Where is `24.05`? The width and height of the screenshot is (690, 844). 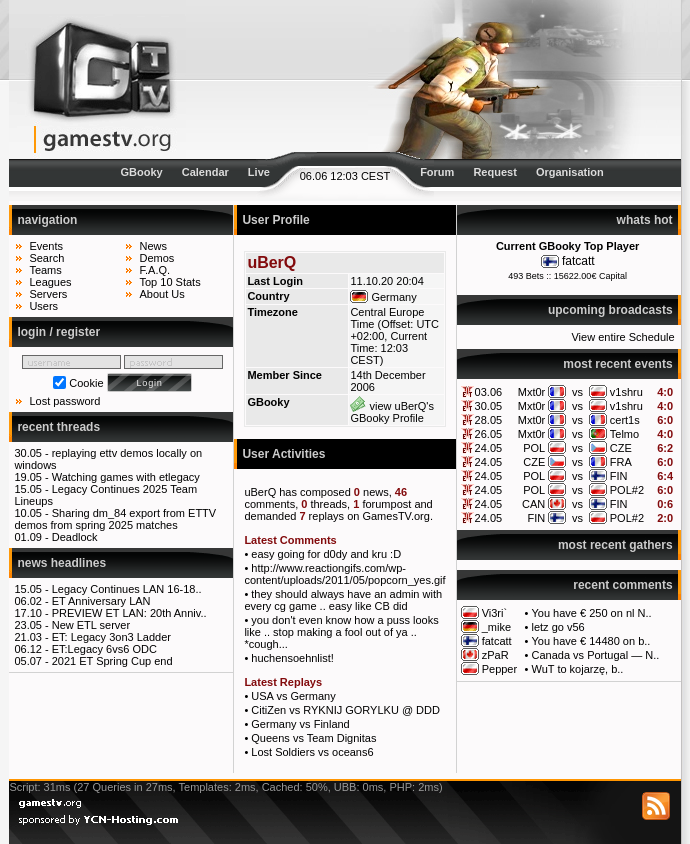
24.05 is located at coordinates (489, 448).